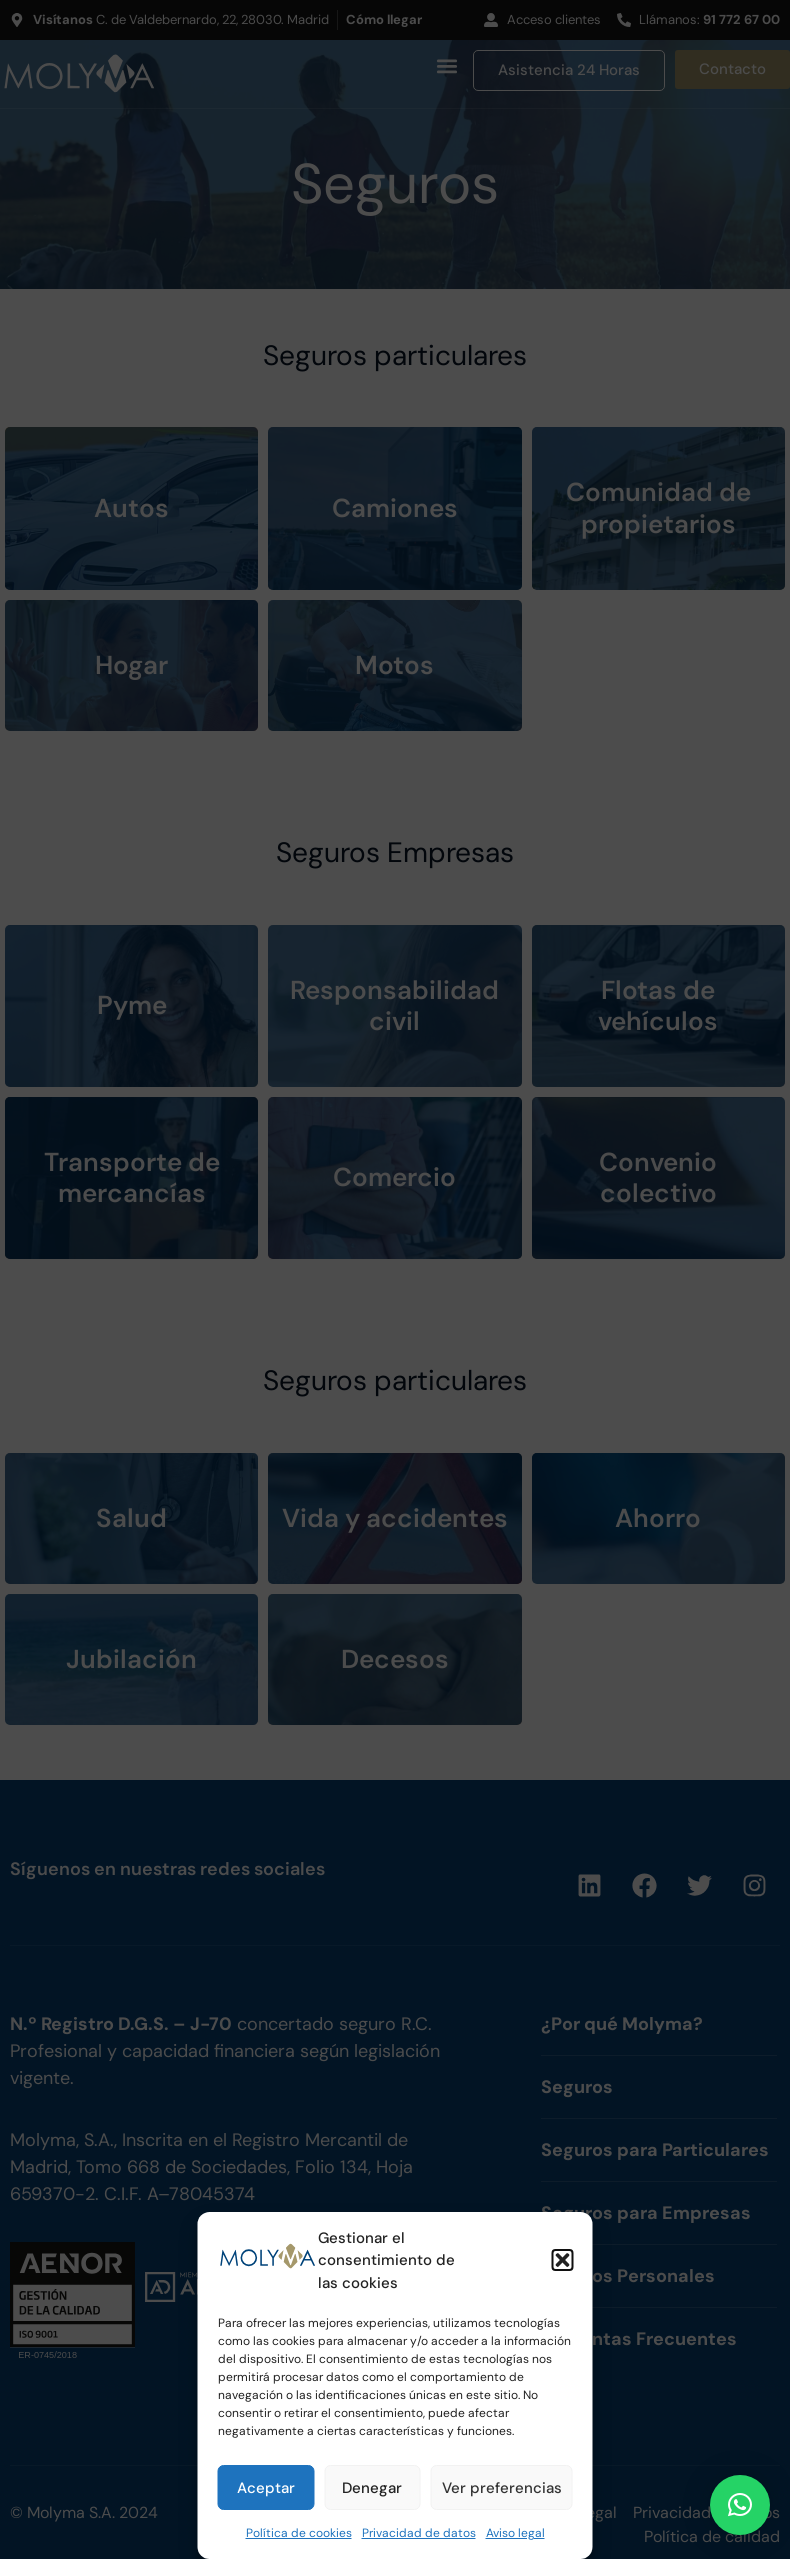 The height and width of the screenshot is (2559, 790). Describe the element at coordinates (563, 2260) in the screenshot. I see `[button]` at that location.